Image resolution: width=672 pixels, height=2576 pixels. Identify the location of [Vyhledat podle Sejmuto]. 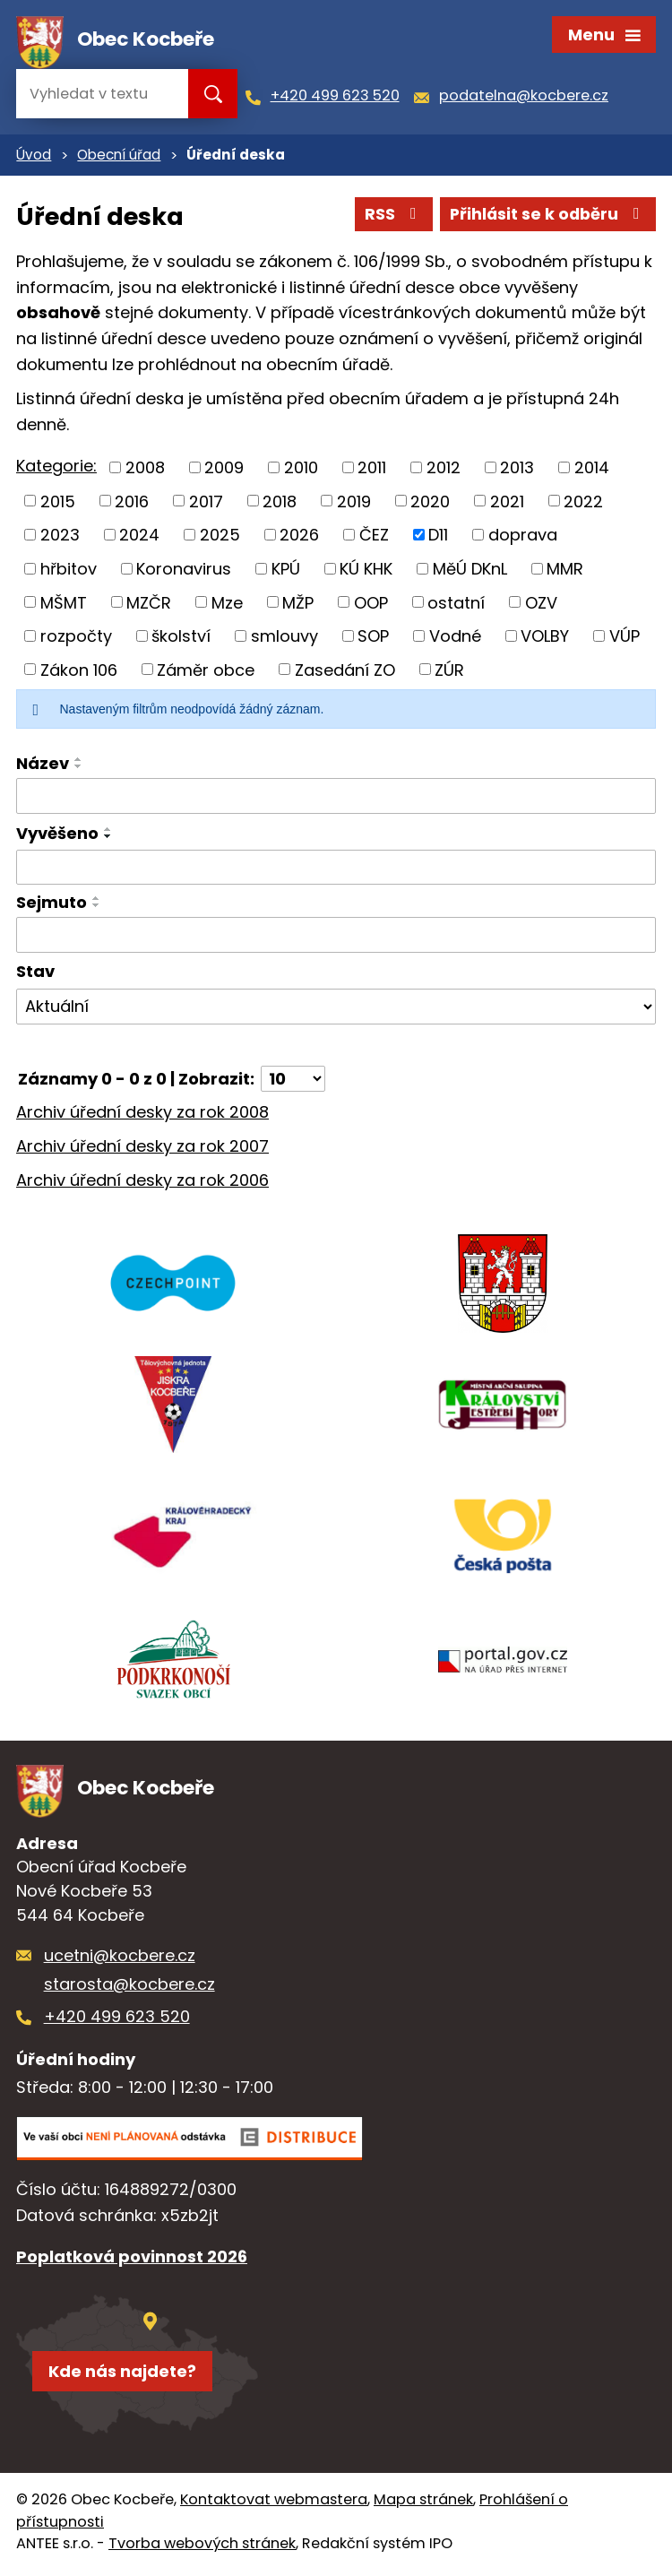
(336, 938).